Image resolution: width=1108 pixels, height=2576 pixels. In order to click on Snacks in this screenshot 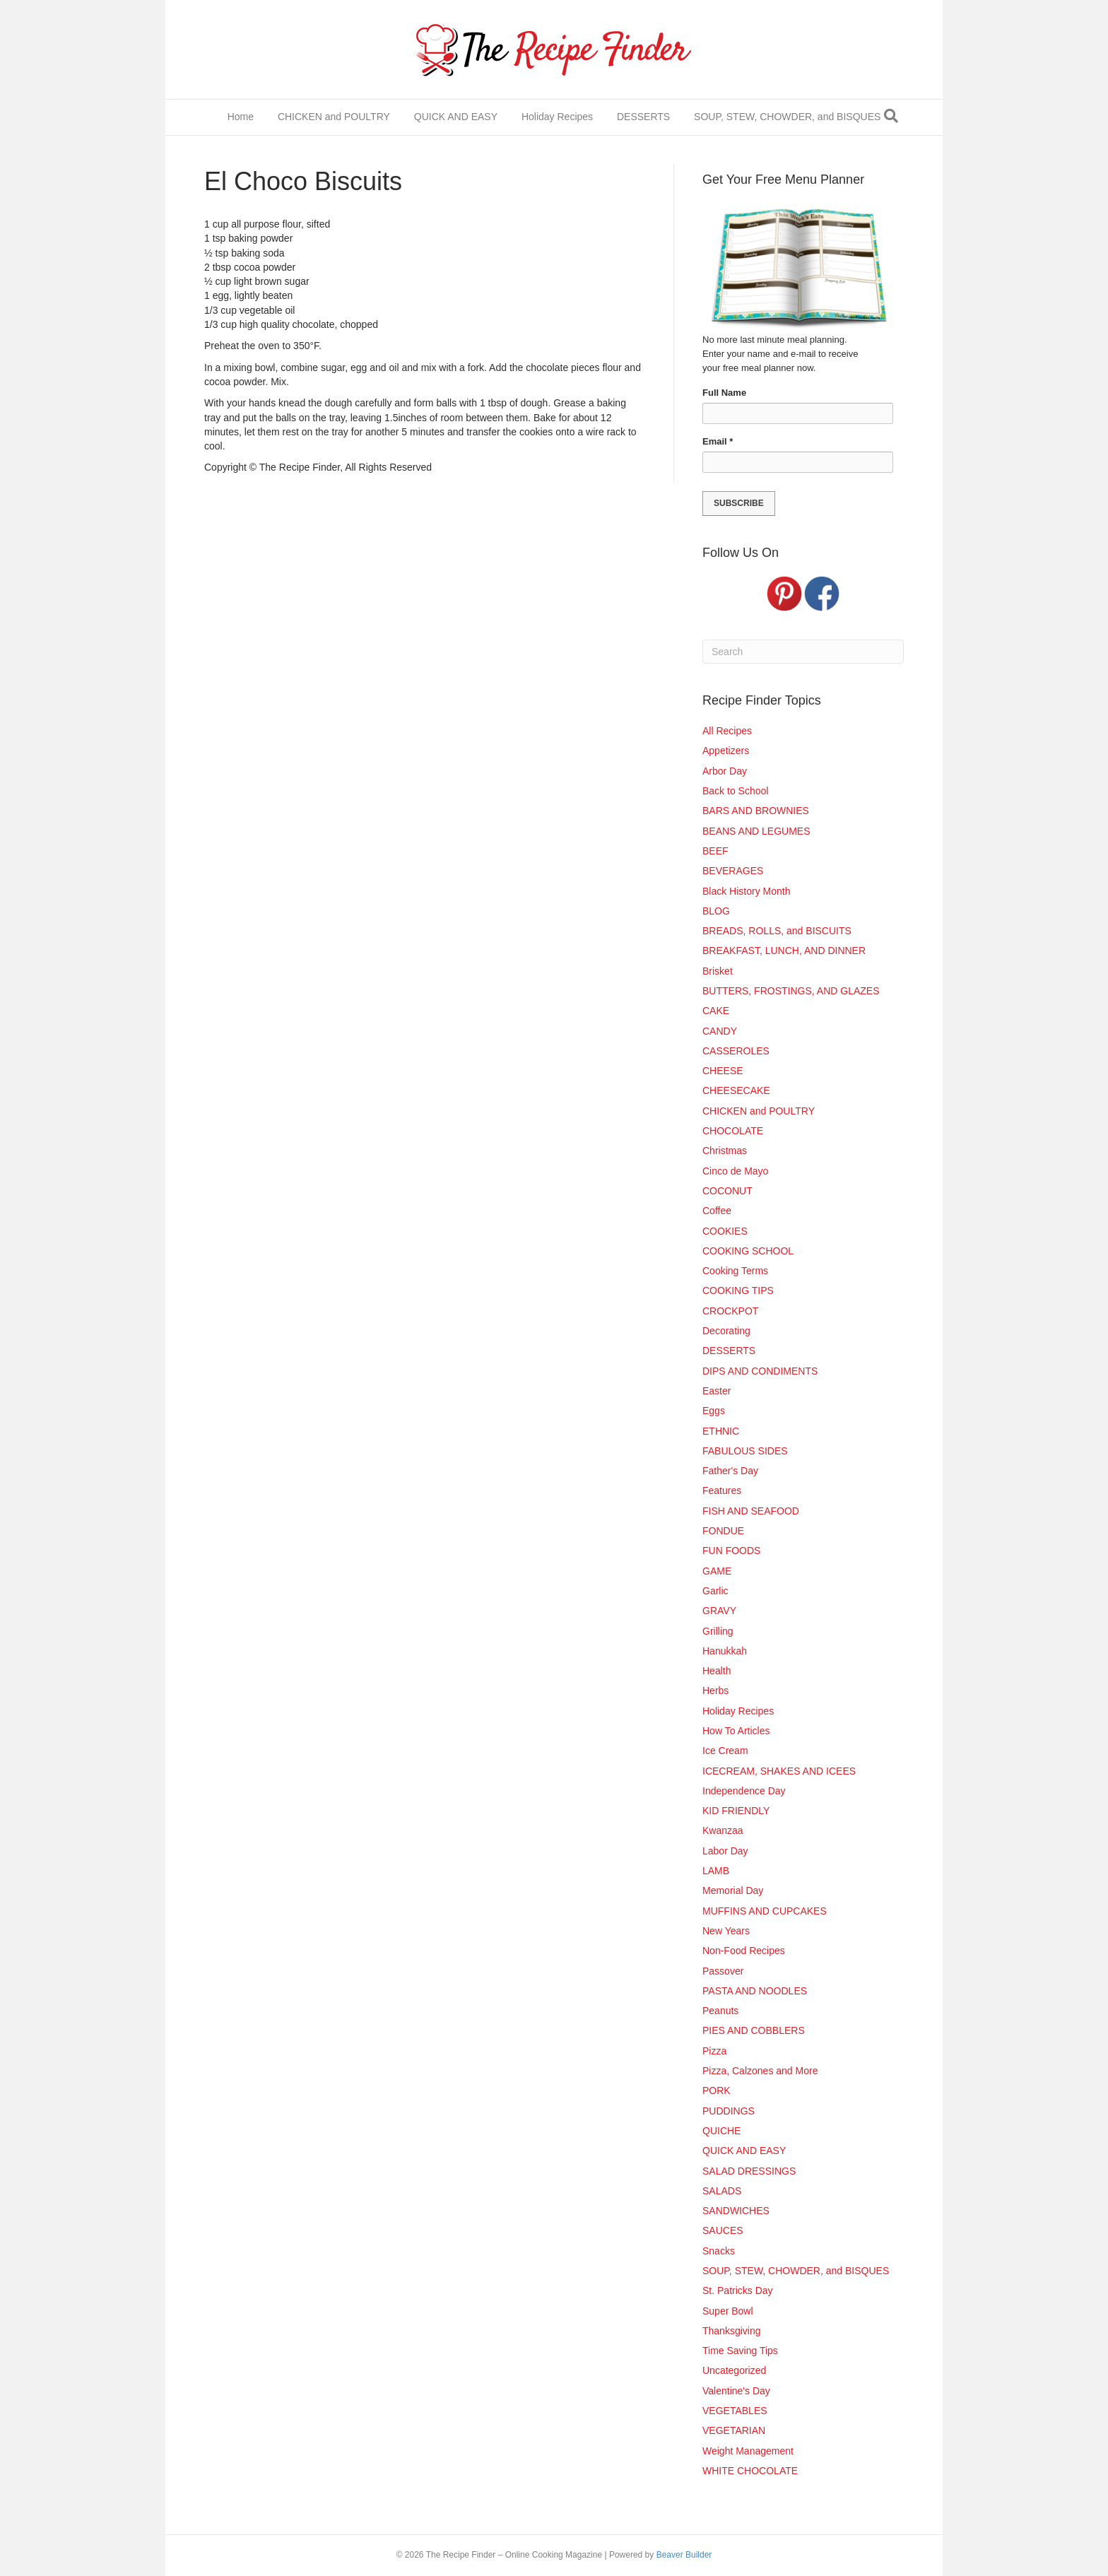, I will do `click(718, 2251)`.